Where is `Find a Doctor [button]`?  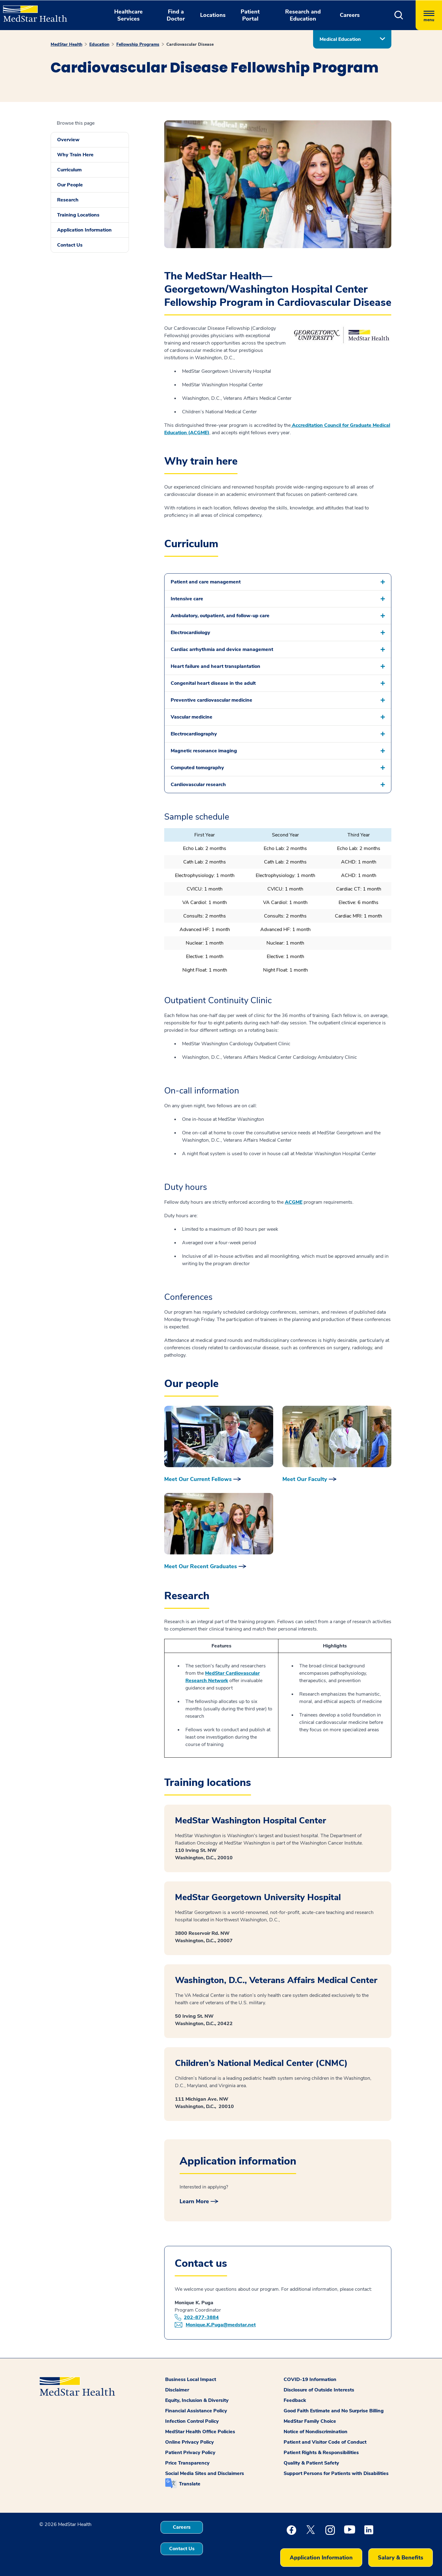 Find a Doctor [button] is located at coordinates (176, 15).